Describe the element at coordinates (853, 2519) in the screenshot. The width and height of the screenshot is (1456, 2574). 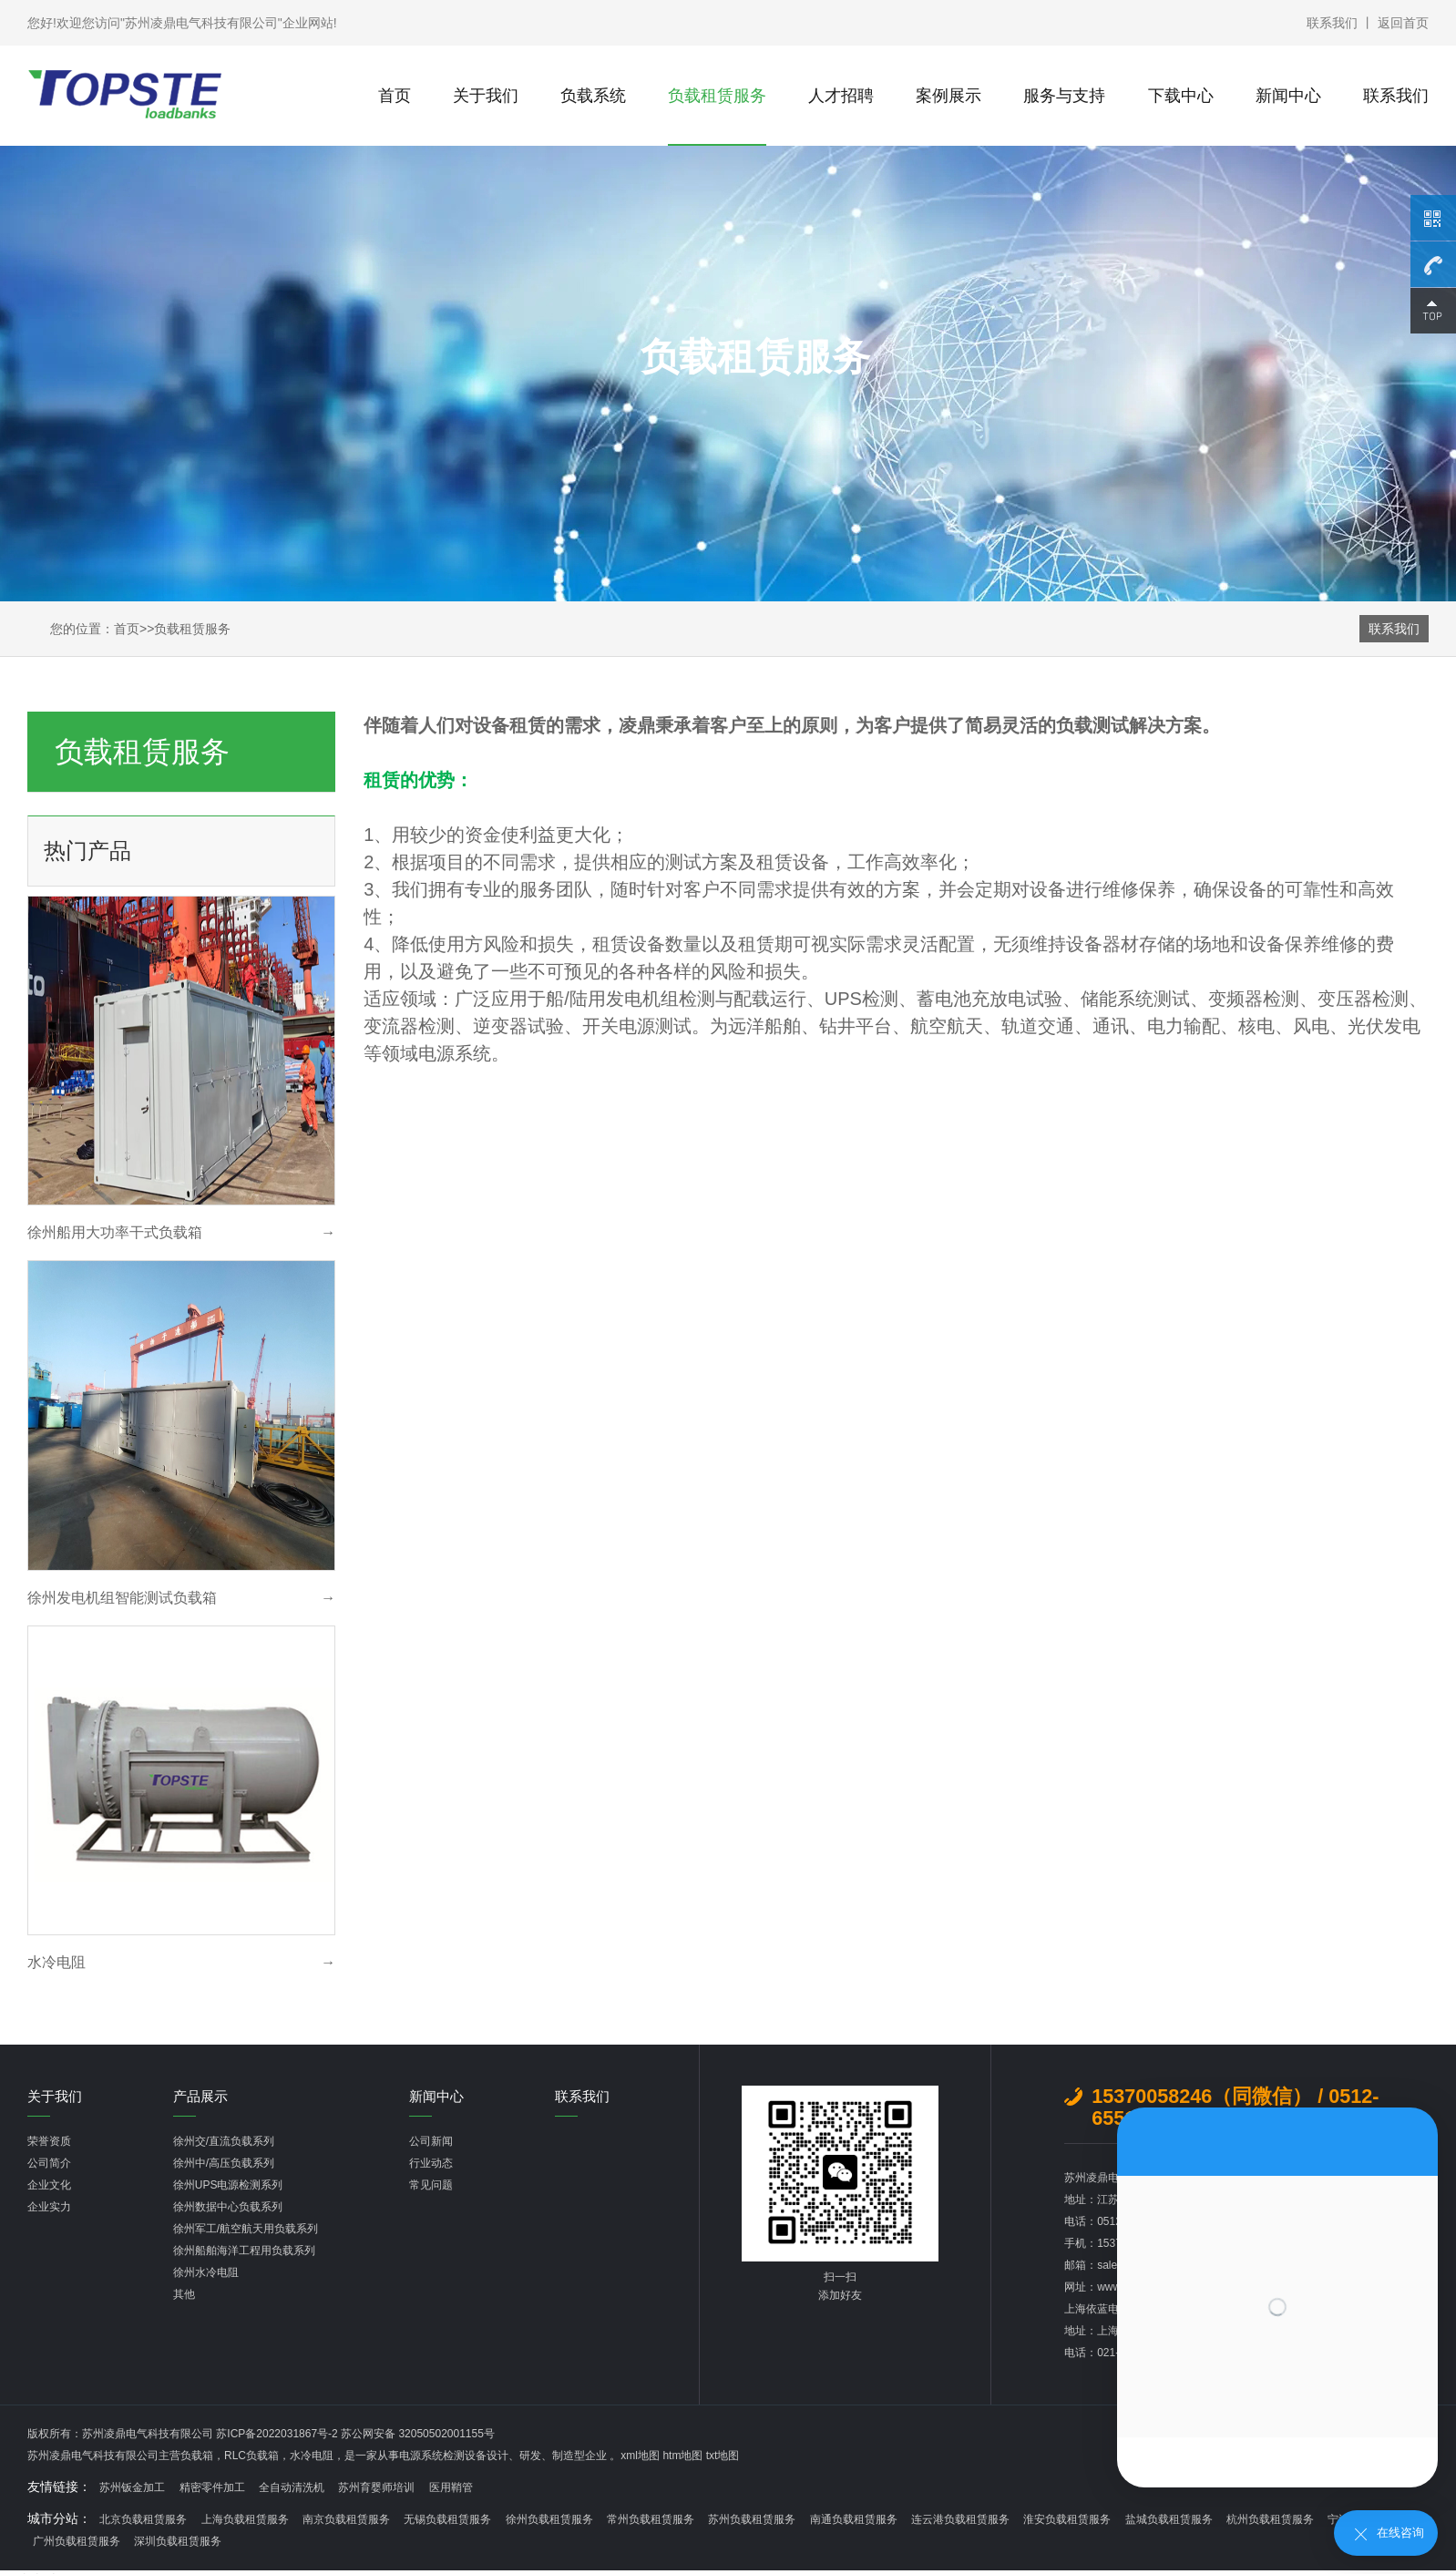
I see `南通负载租赁服务` at that location.